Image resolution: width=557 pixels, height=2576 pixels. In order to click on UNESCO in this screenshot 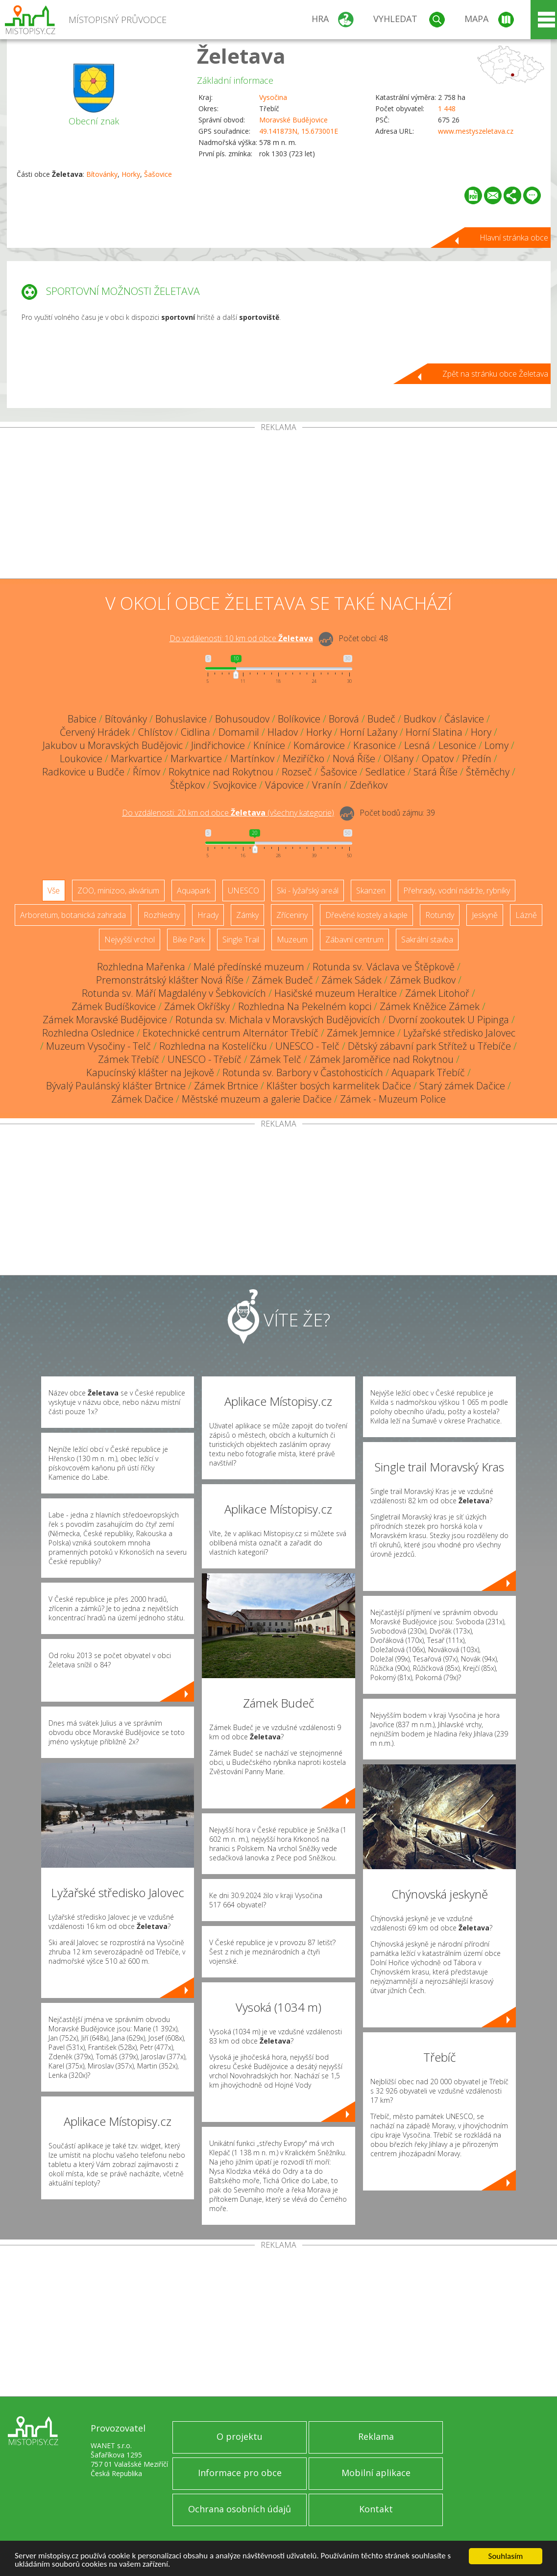, I will do `click(243, 890)`.